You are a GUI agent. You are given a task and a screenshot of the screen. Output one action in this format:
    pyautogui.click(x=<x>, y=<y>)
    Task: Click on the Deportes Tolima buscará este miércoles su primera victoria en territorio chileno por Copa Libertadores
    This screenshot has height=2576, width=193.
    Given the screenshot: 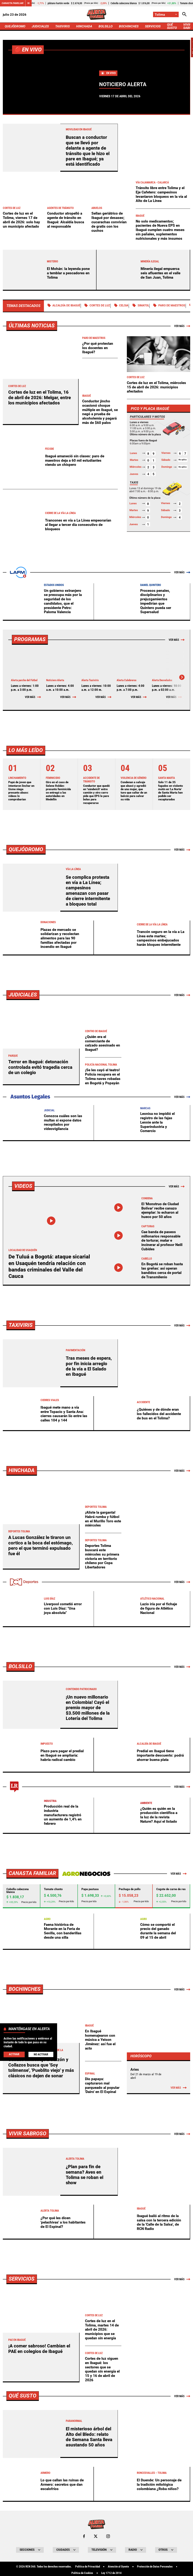 What is the action you would take?
    pyautogui.click(x=102, y=1556)
    